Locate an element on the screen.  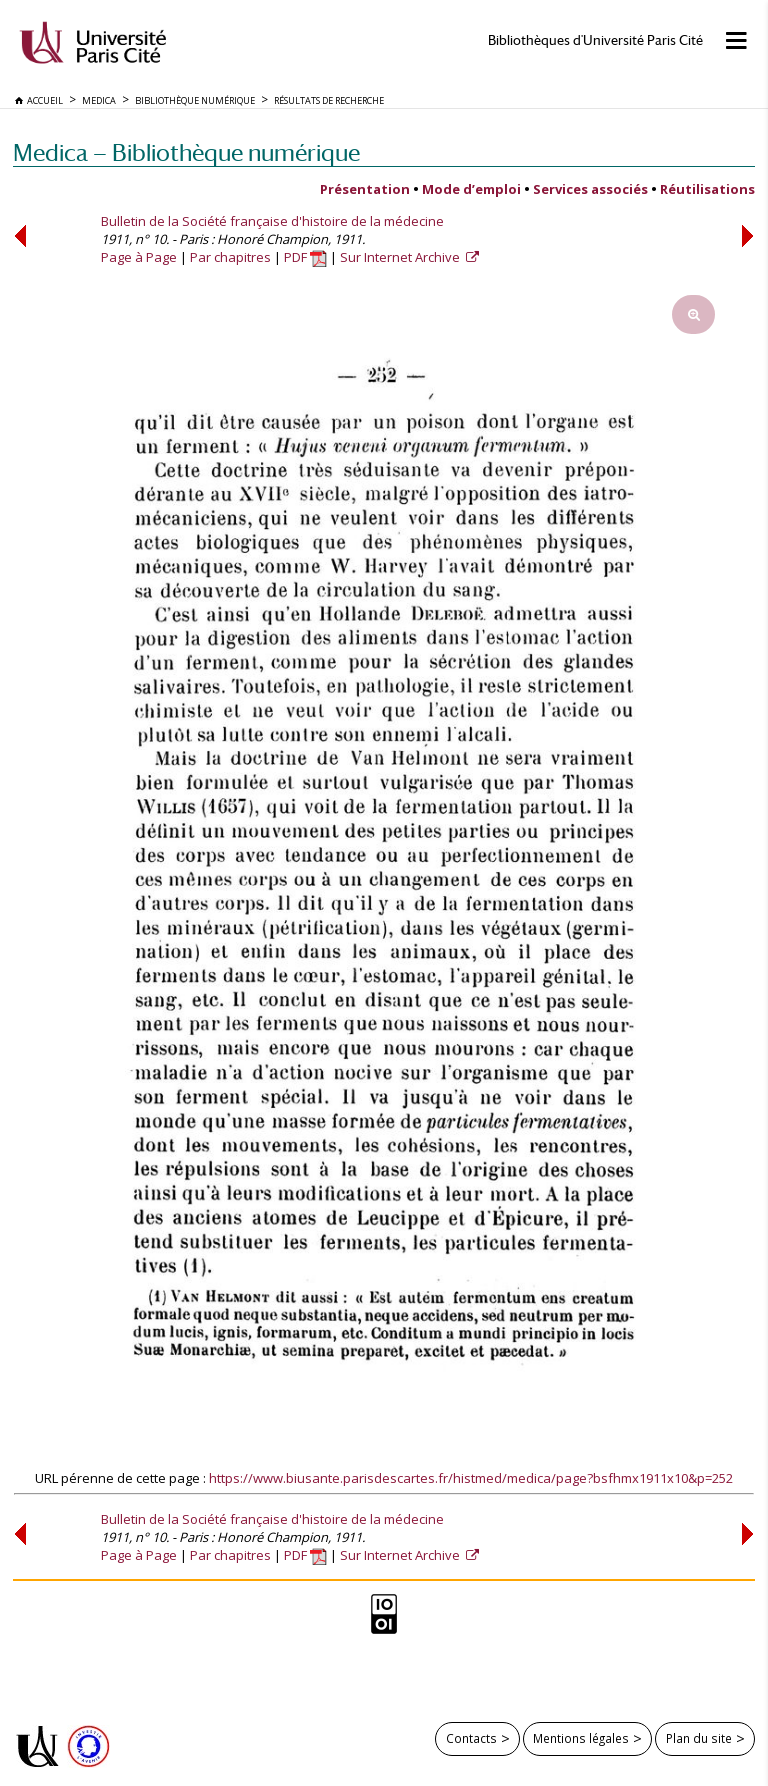
Mentions légales is located at coordinates (581, 1738).